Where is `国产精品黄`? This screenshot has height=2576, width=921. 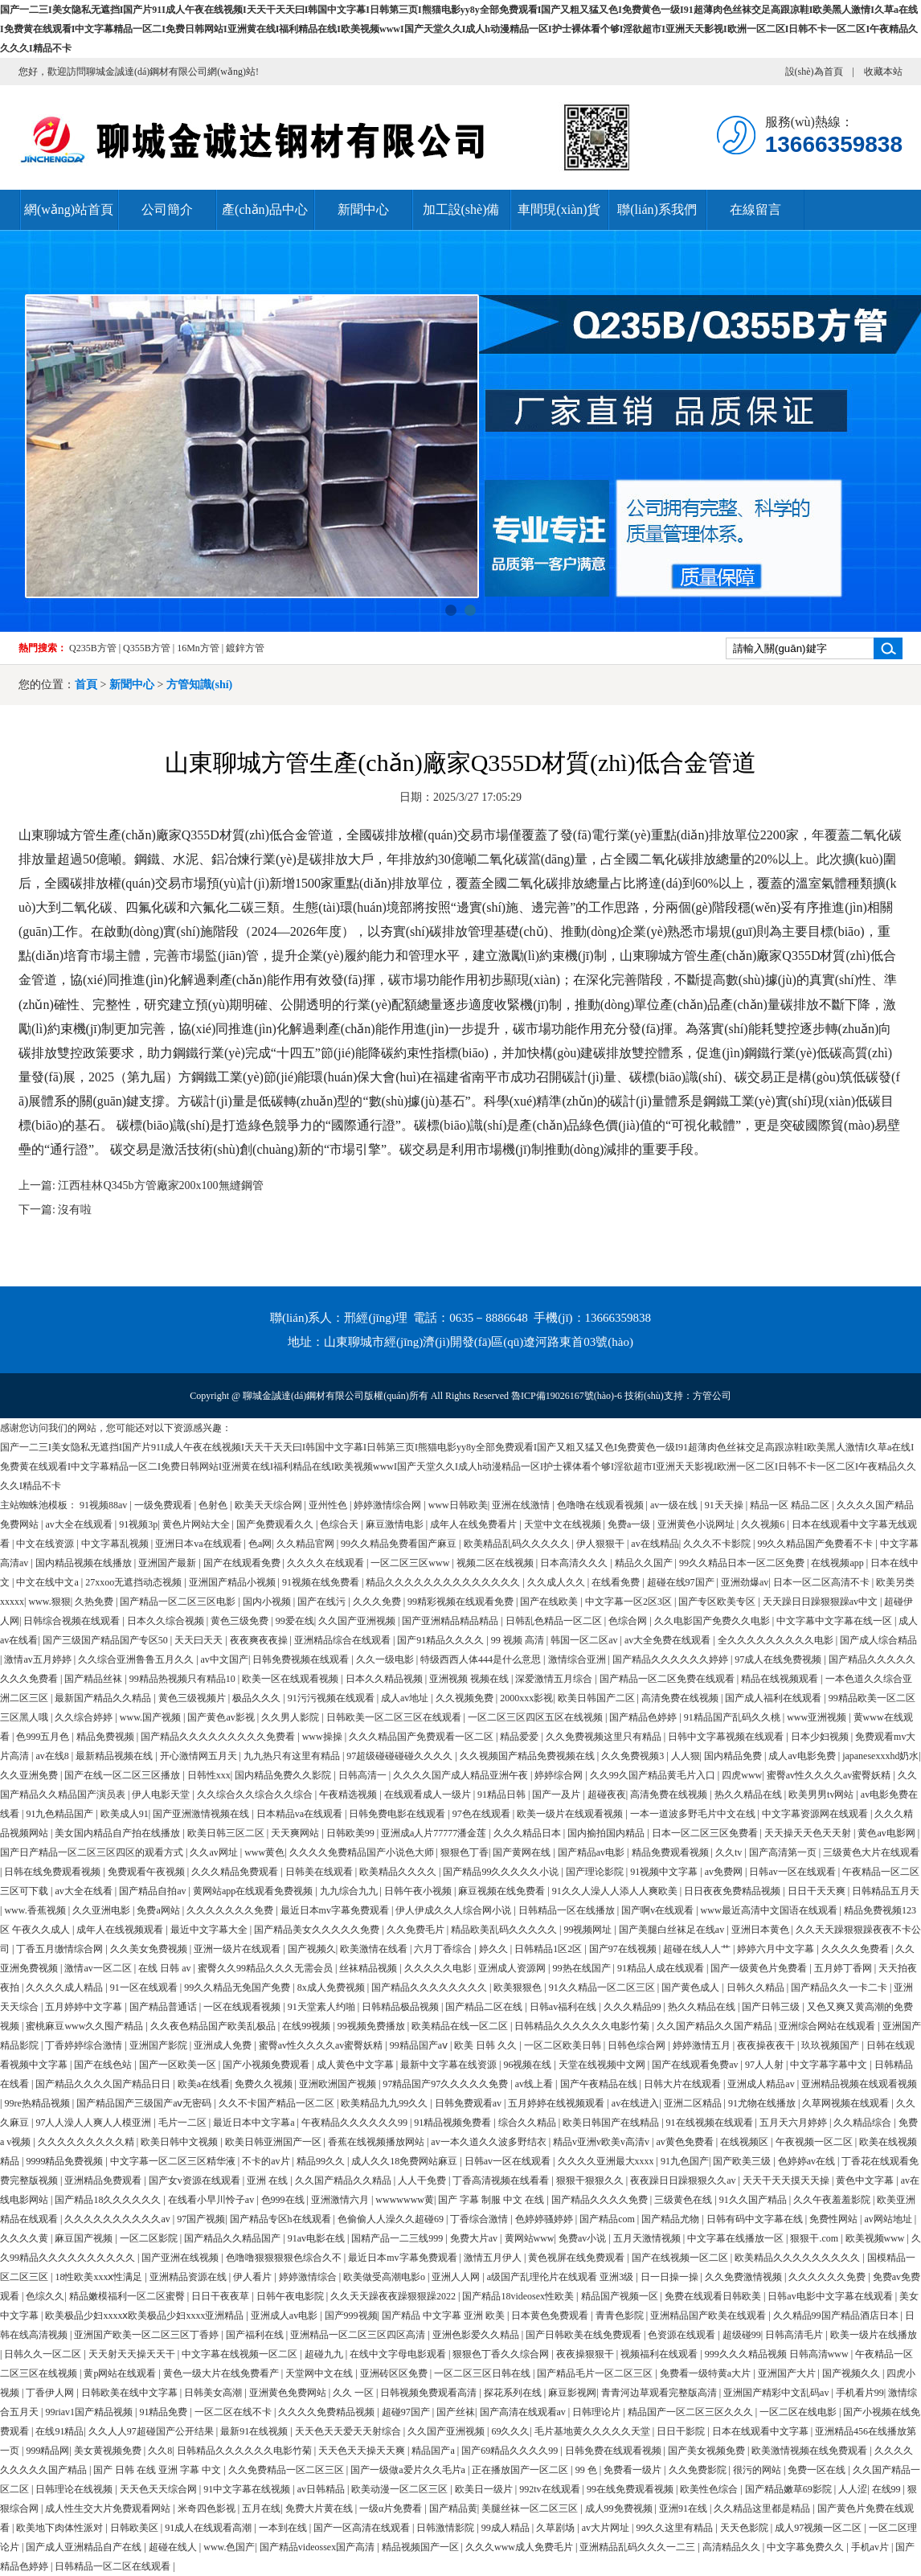
国产精品黄 is located at coordinates (453, 2508).